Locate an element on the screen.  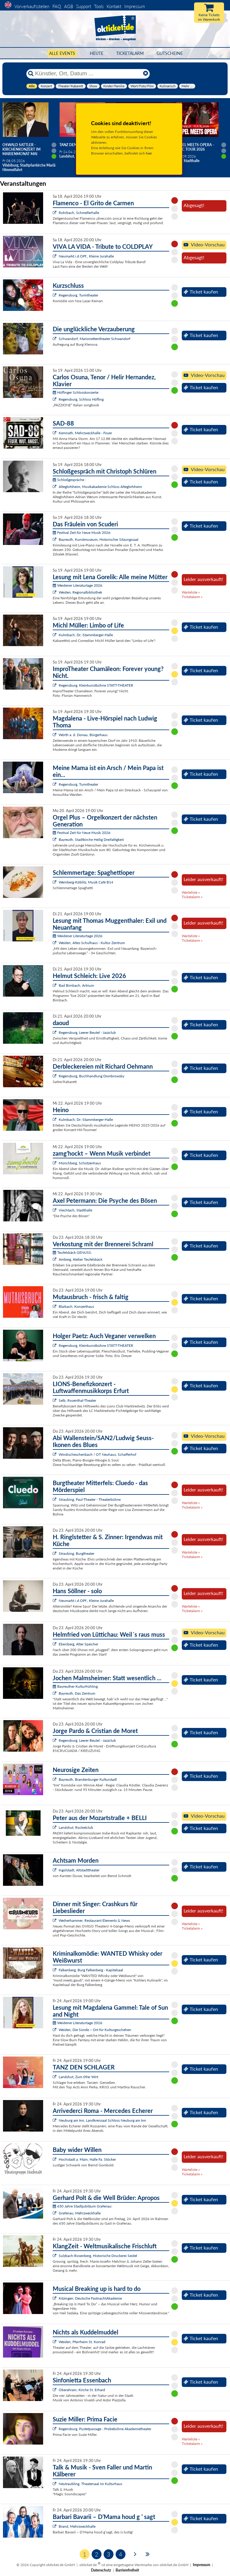
Warteliste » is located at coordinates (191, 592).